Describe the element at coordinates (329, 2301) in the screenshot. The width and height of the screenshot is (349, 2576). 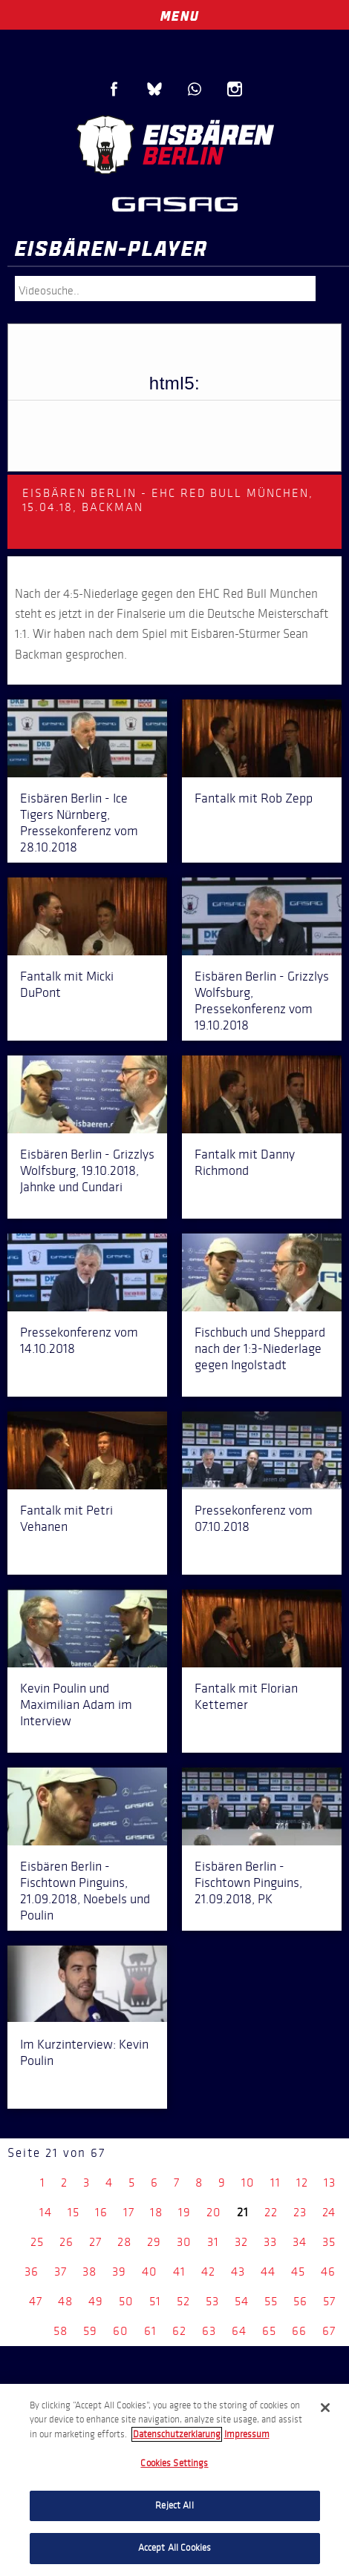
I see `57` at that location.